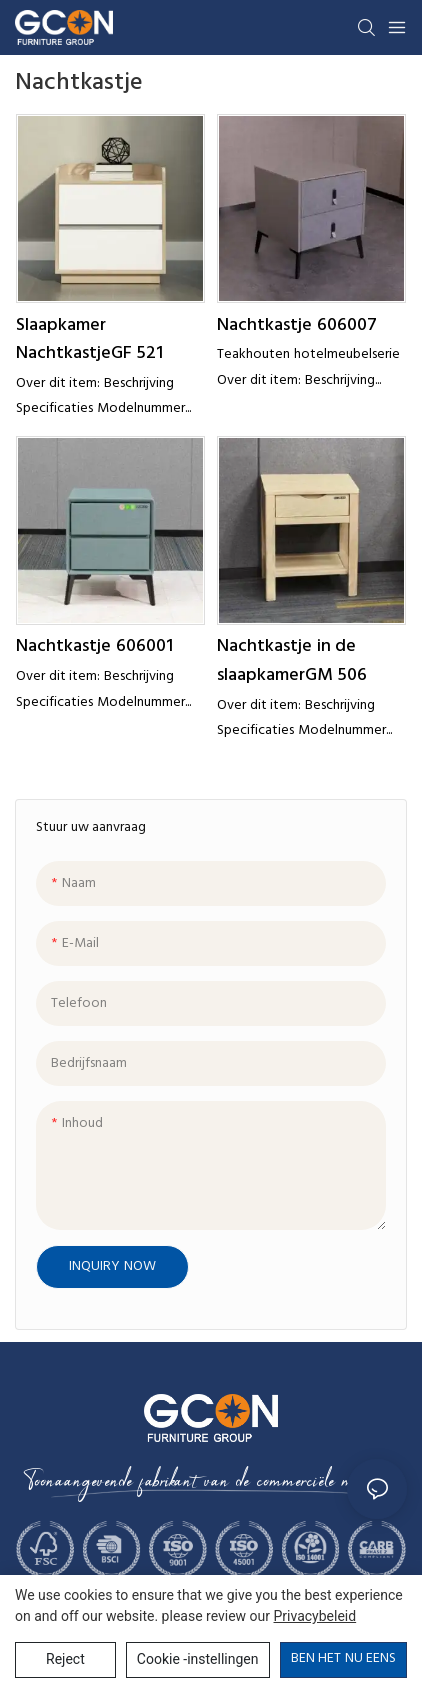 Image resolution: width=422 pixels, height=1688 pixels. Describe the element at coordinates (94, 647) in the screenshot. I see `Nachtkastje 606001` at that location.